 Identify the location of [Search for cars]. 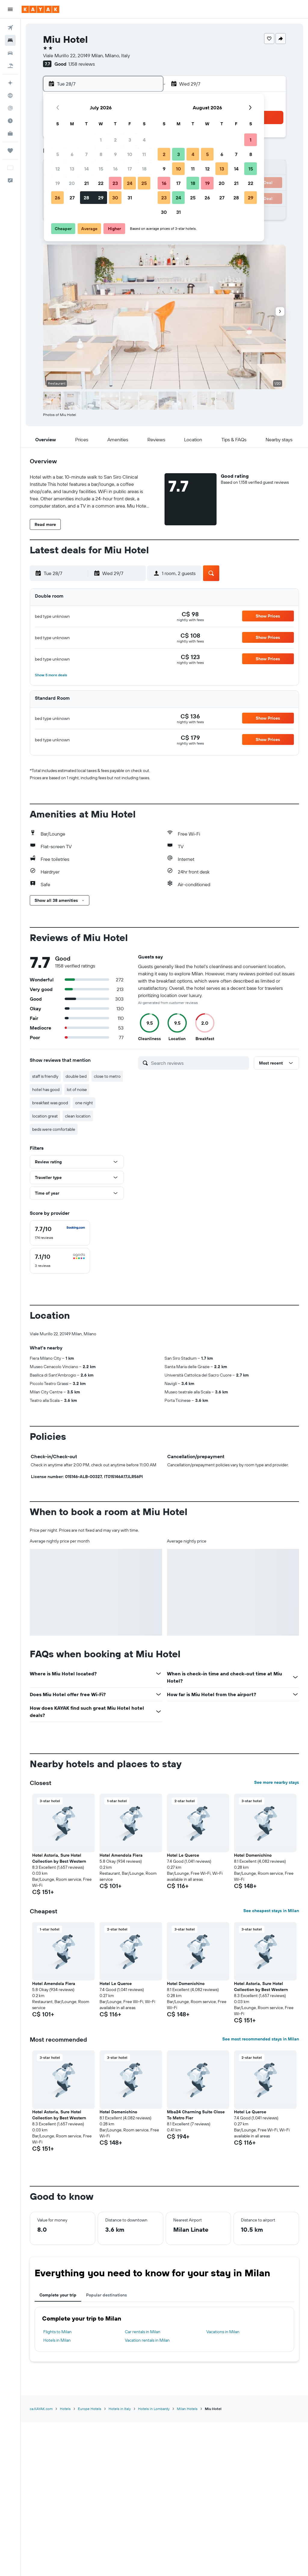
(10, 53).